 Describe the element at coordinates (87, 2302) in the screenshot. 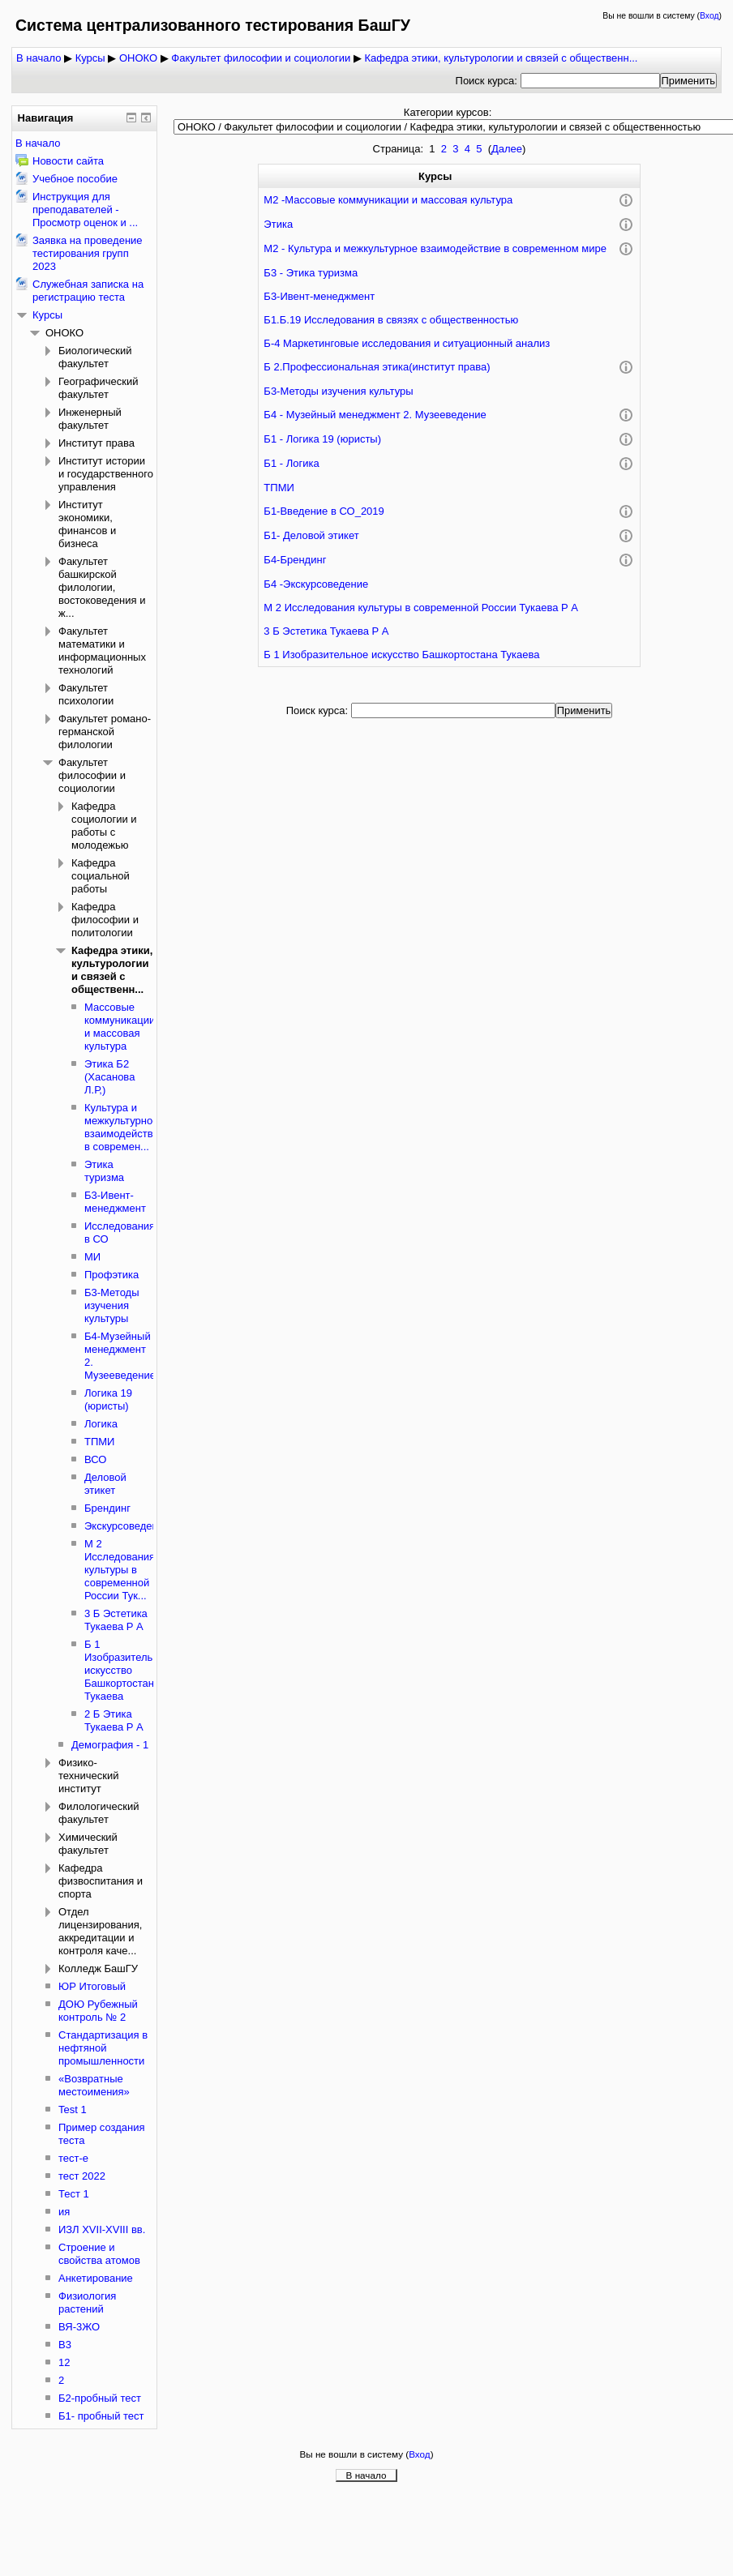

I see `Физиология растений` at that location.